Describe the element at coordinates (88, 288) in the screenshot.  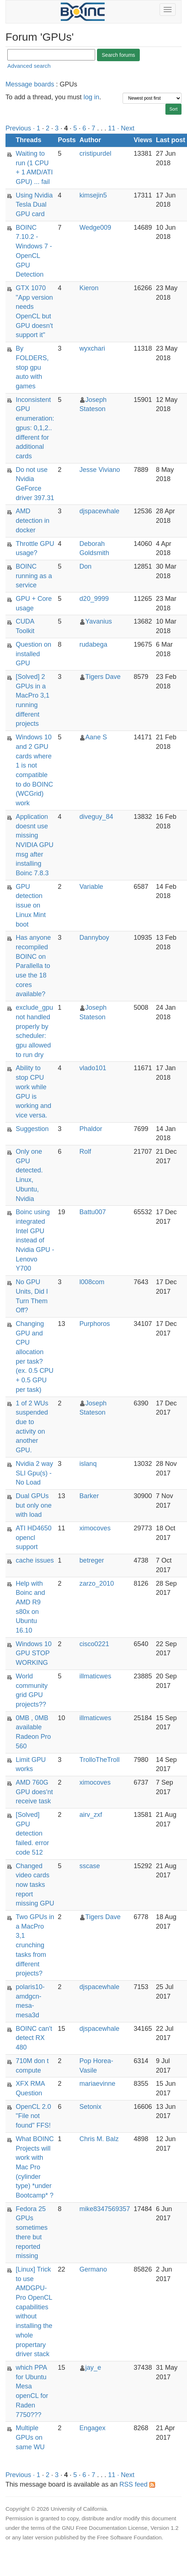
I see `Kieron` at that location.